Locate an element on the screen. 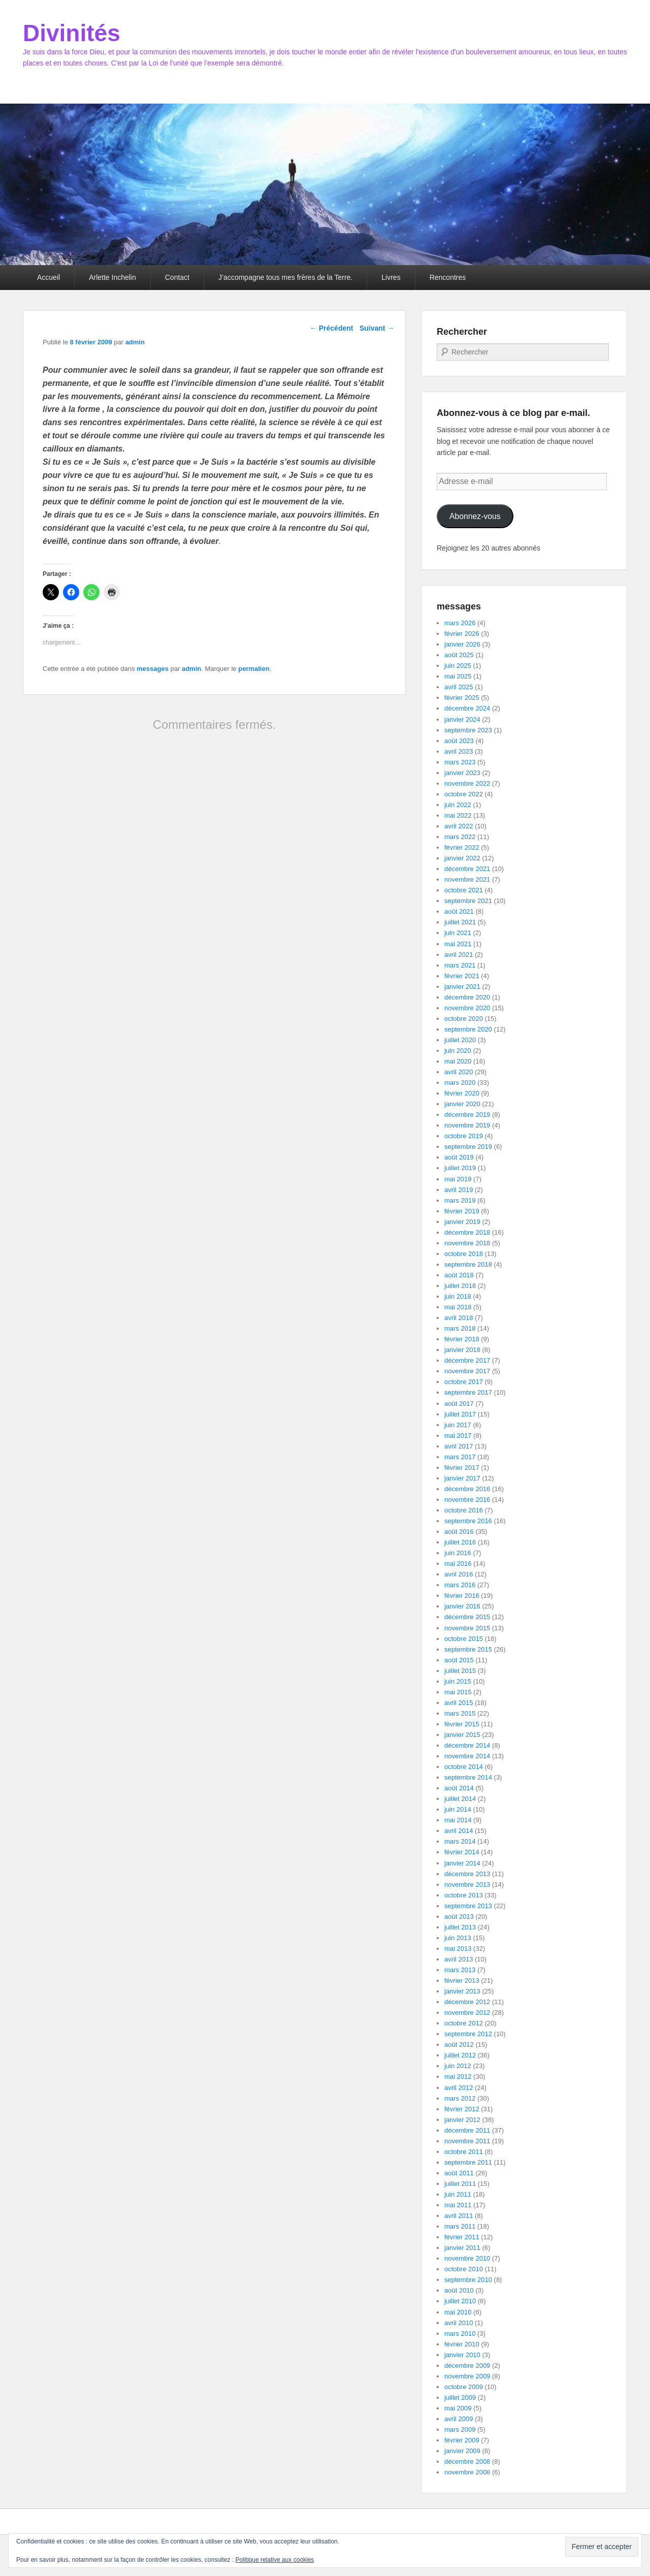 Image resolution: width=650 pixels, height=2576 pixels. septembre 2019 is located at coordinates (468, 1146).